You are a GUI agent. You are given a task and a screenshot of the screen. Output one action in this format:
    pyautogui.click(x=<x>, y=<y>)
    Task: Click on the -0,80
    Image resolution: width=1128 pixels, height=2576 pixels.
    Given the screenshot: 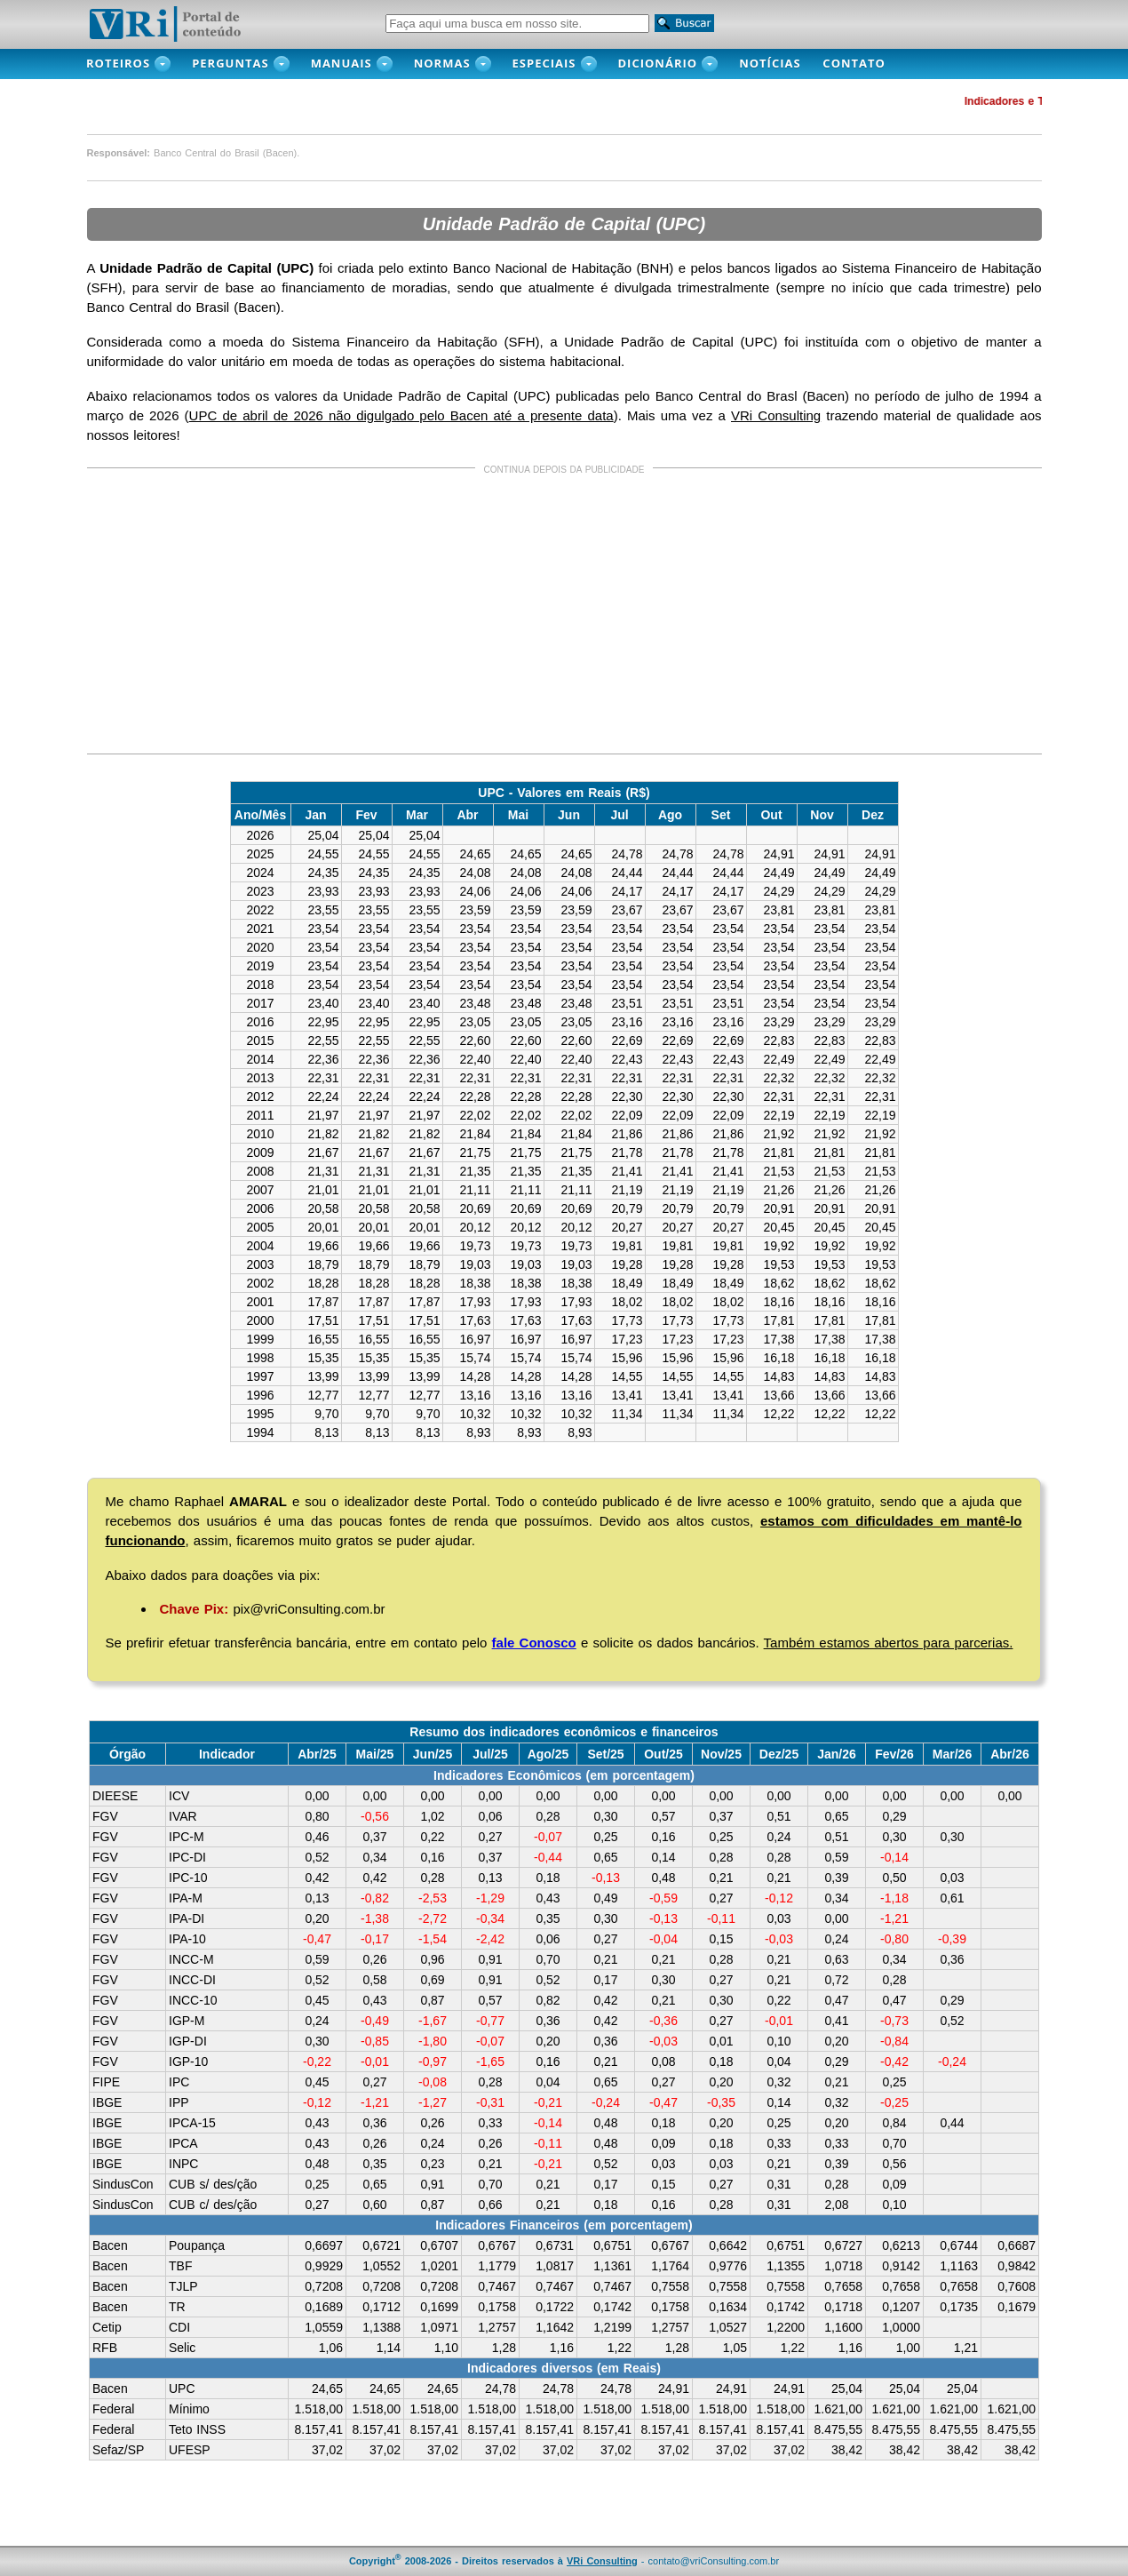 What is the action you would take?
    pyautogui.click(x=894, y=1939)
    